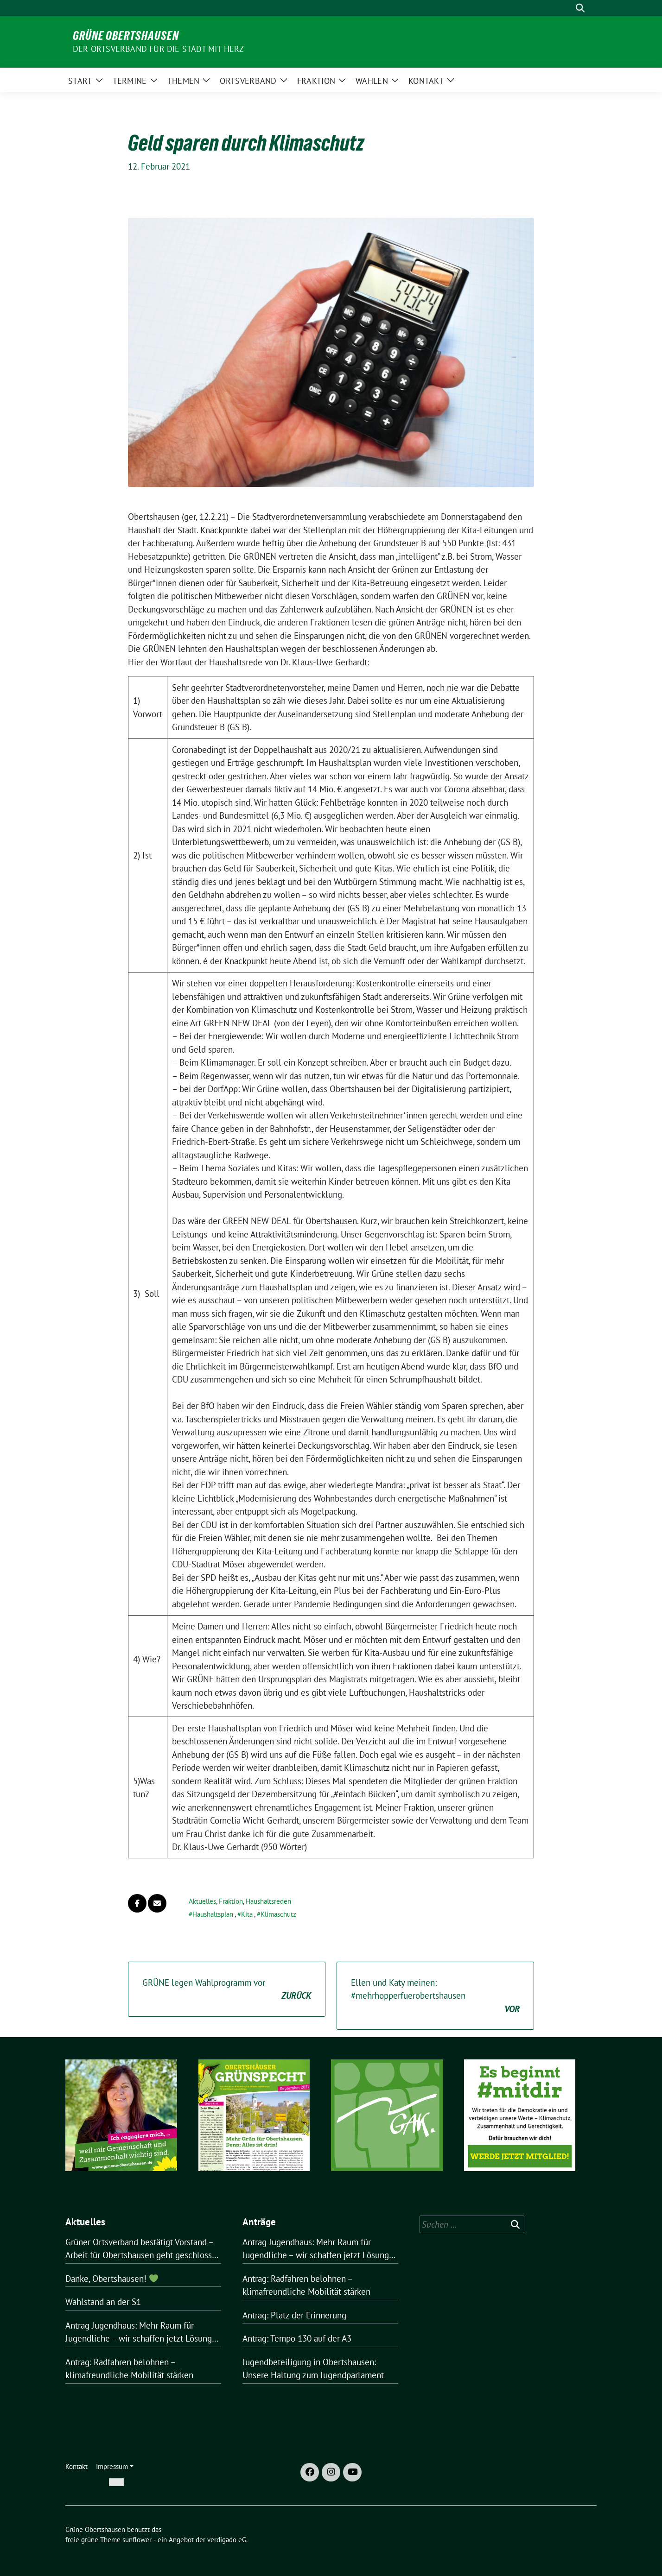 The width and height of the screenshot is (662, 2576). Describe the element at coordinates (278, 1914) in the screenshot. I see `Klimaschutz` at that location.